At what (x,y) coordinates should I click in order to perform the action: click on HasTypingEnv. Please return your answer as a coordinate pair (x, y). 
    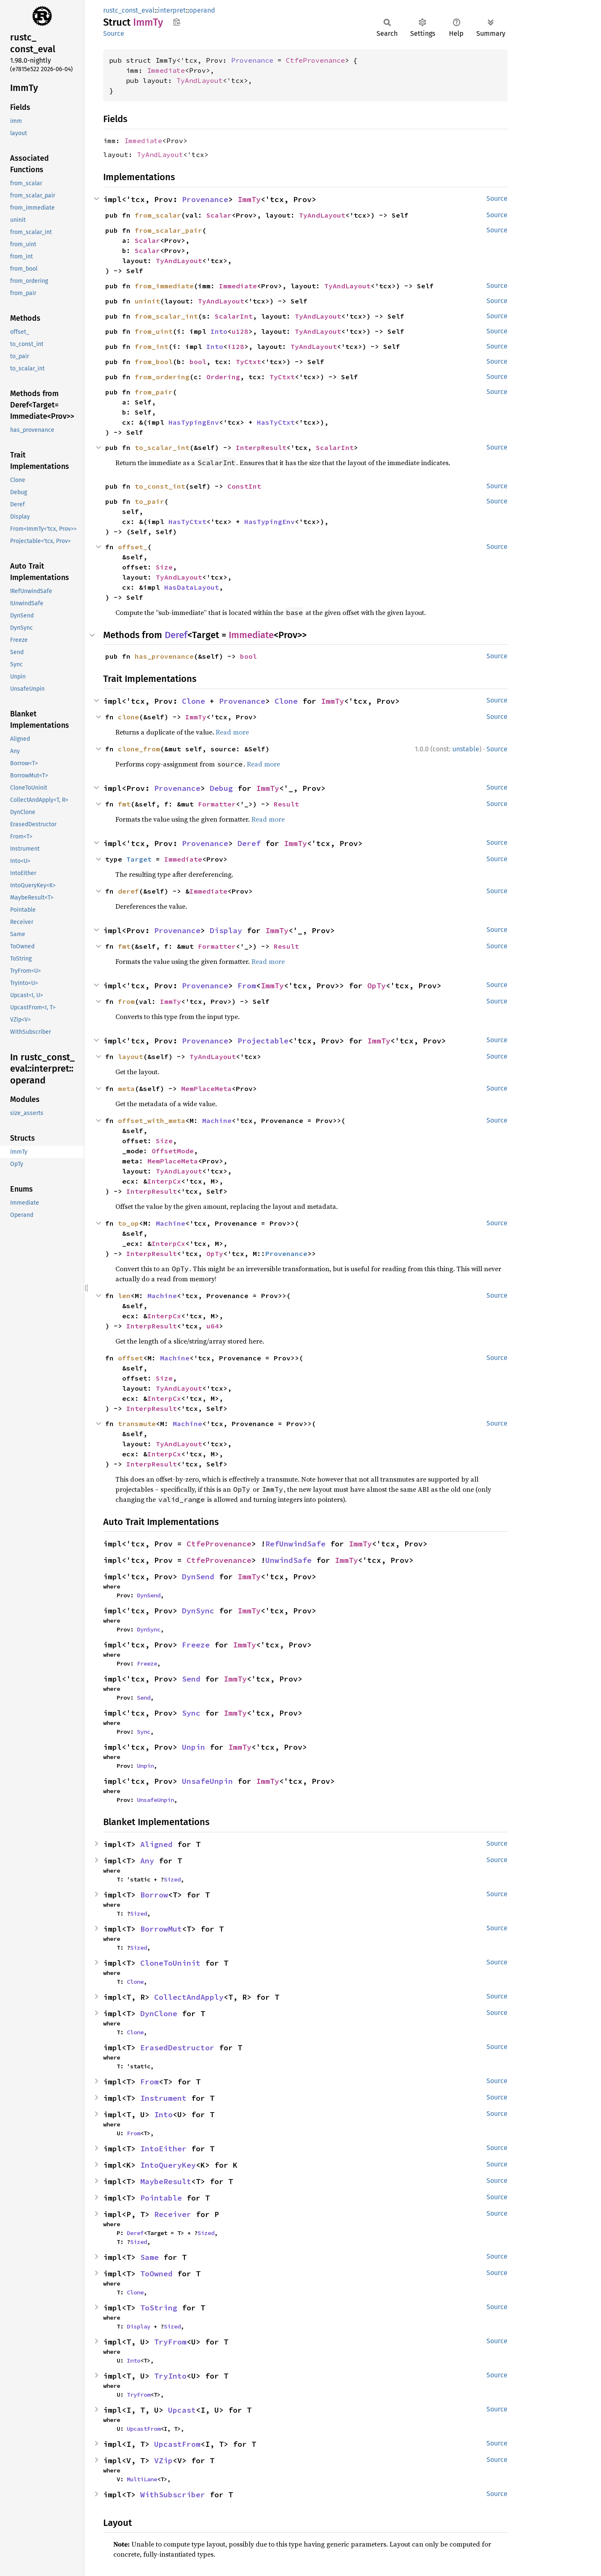
    Looking at the image, I should click on (193, 422).